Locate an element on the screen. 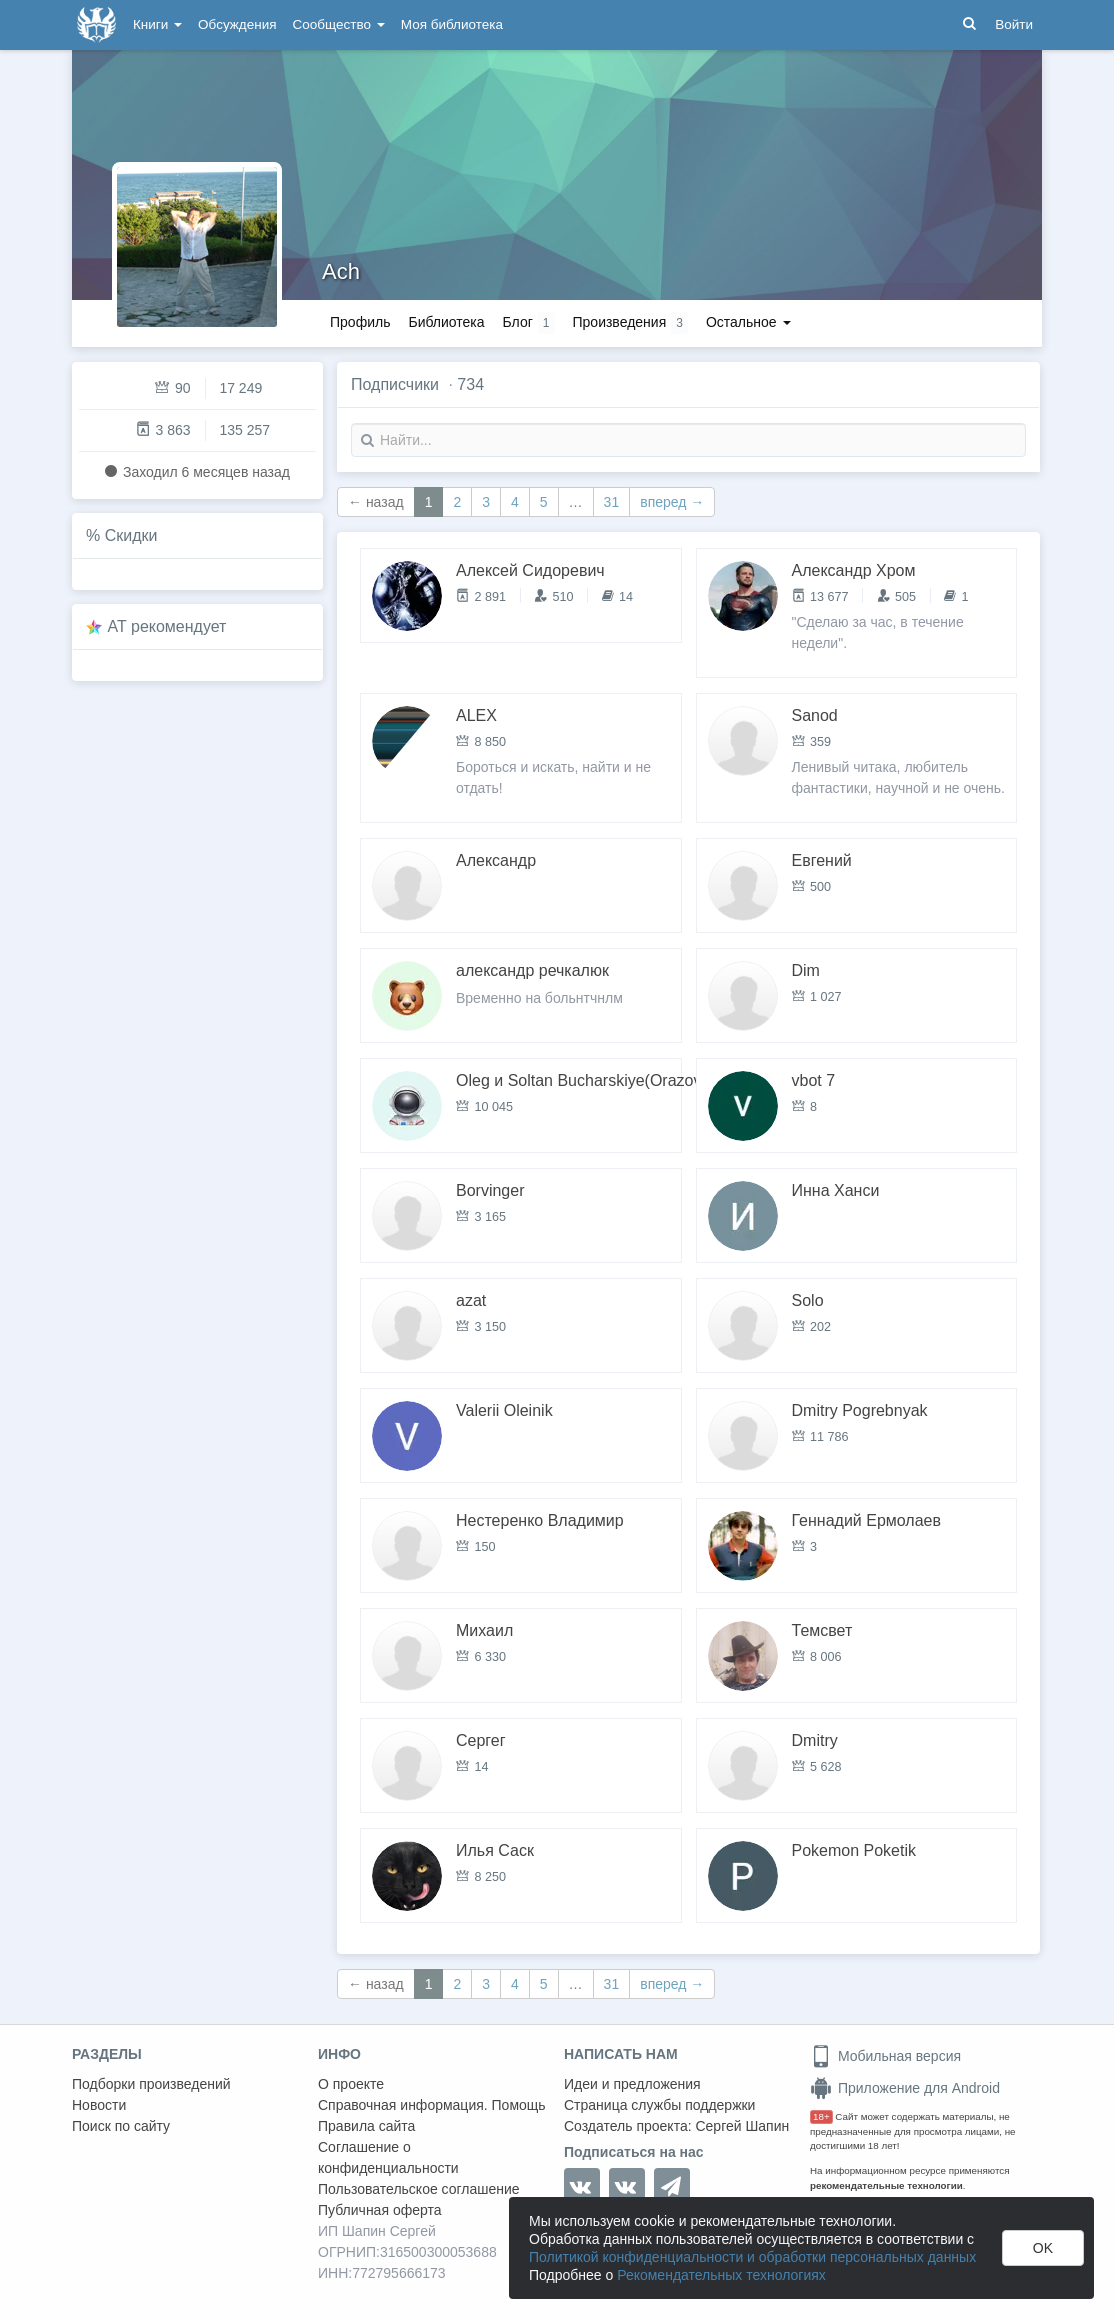 Image resolution: width=1114 pixels, height=2319 pixels. Политикой конфиденциальности и обработки персональных данных is located at coordinates (752, 2257).